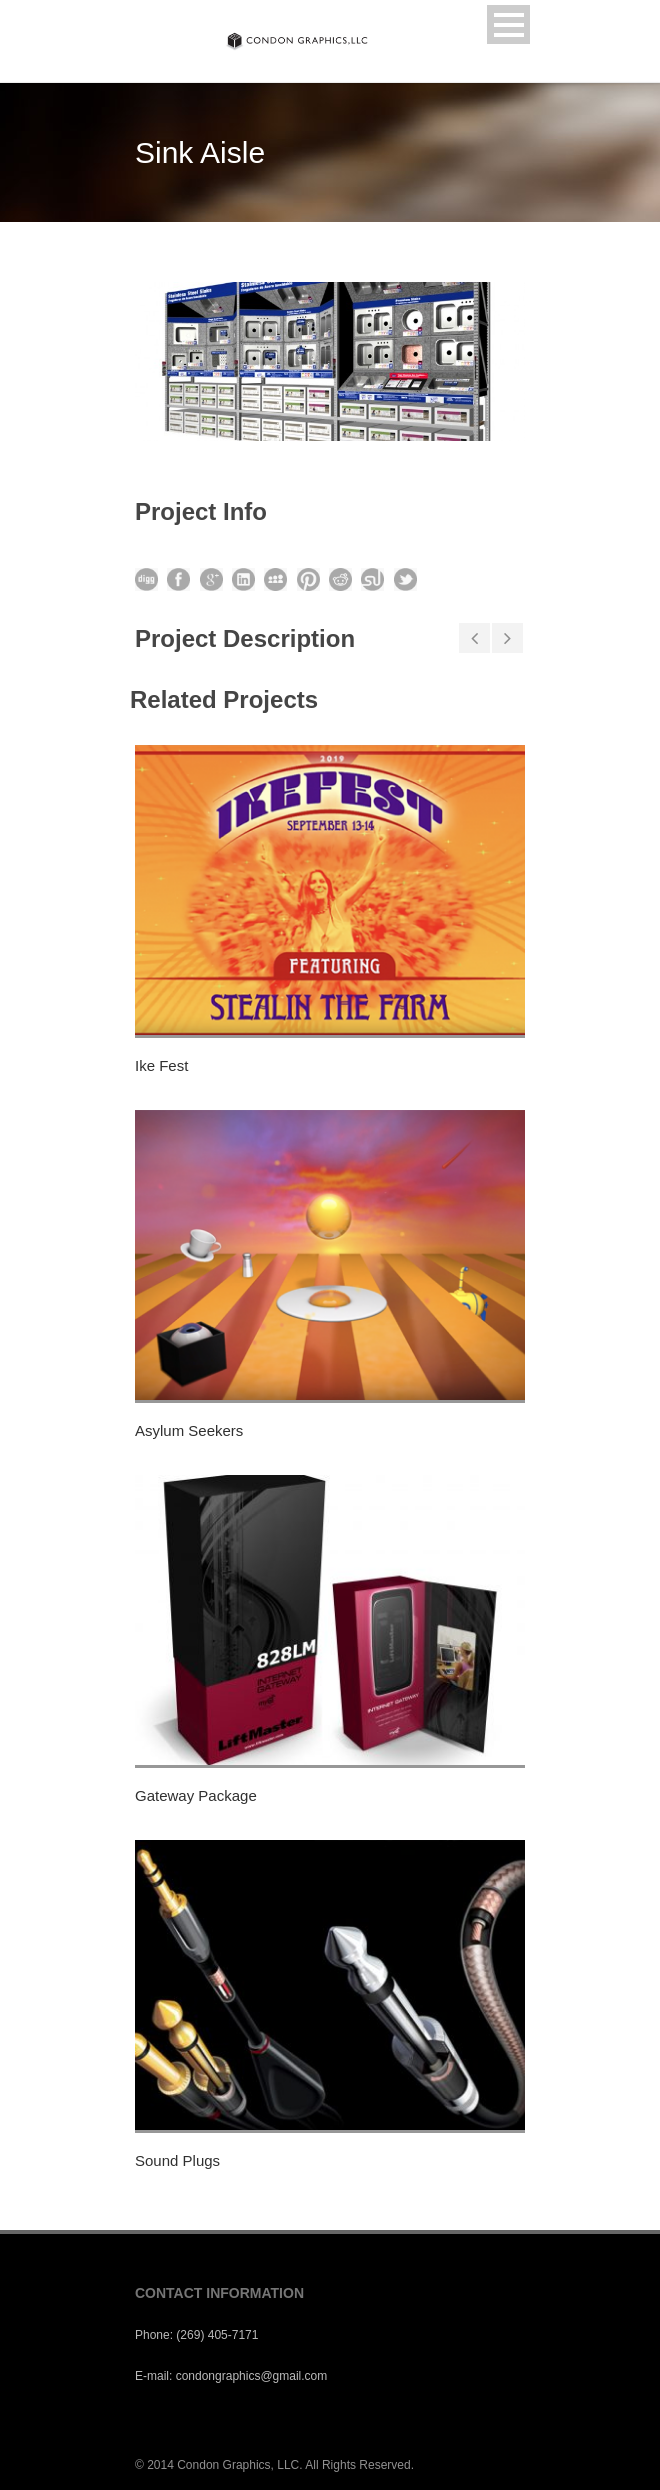 The image size is (660, 2490). What do you see at coordinates (189, 1430) in the screenshot?
I see `Asylum Seekers` at bounding box center [189, 1430].